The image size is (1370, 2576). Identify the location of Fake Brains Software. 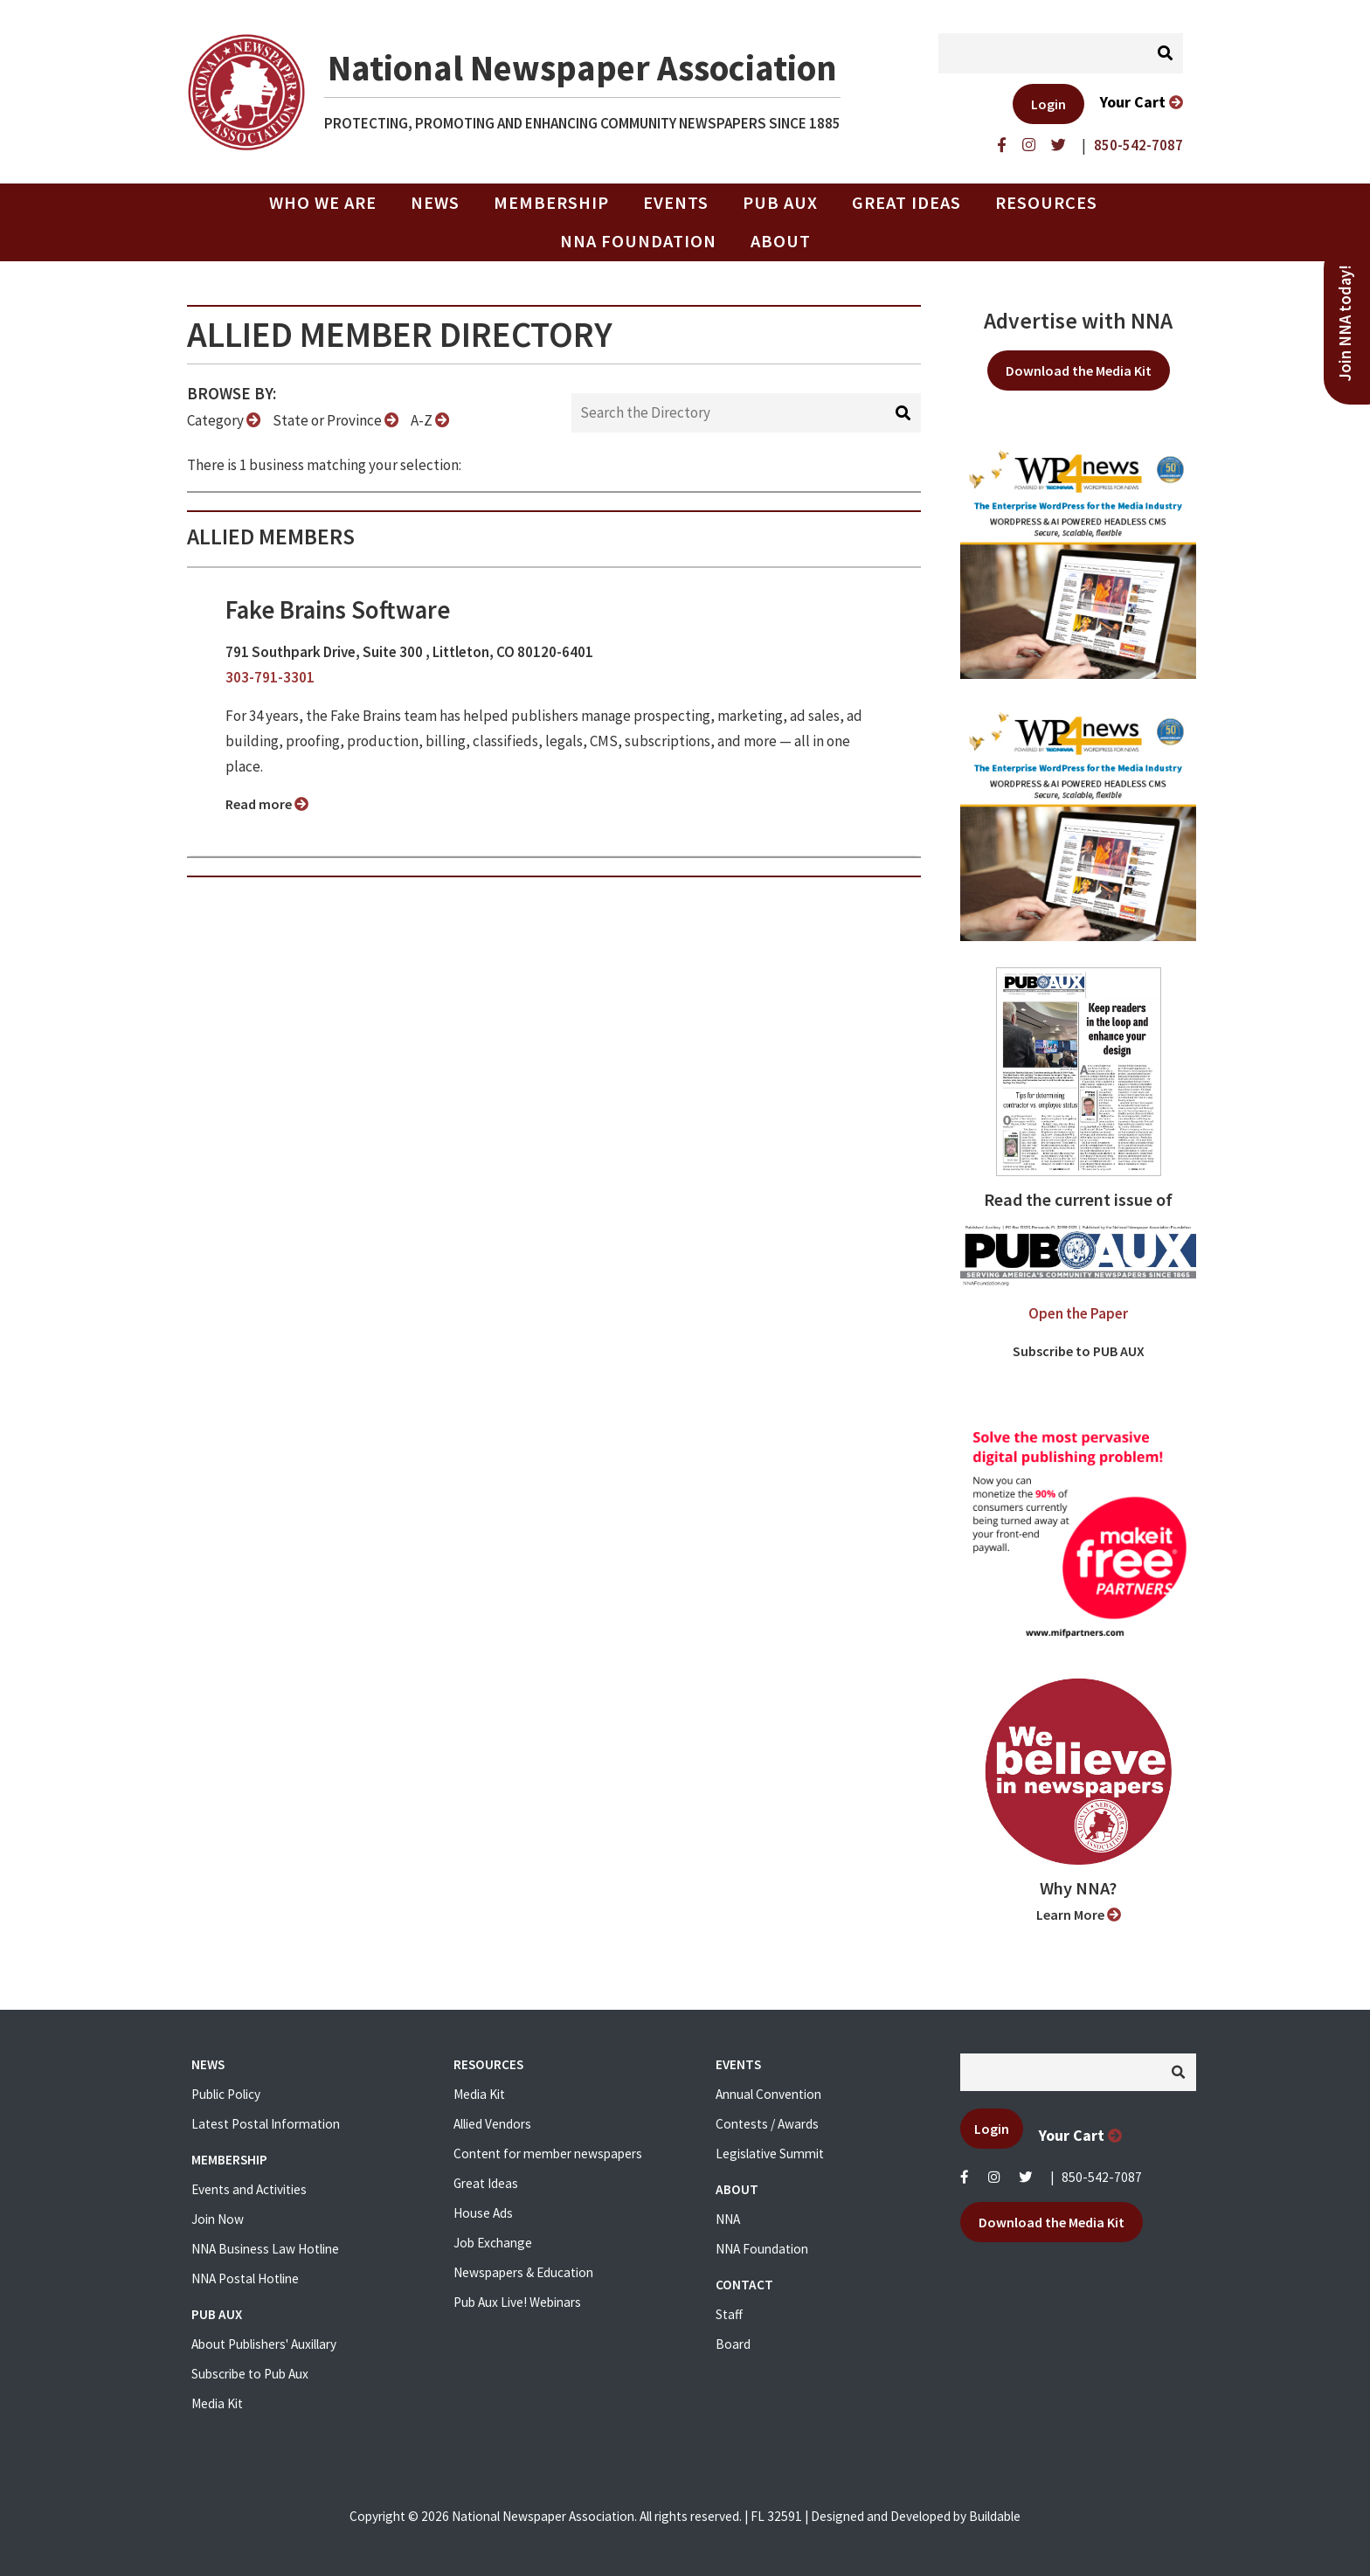
(337, 610).